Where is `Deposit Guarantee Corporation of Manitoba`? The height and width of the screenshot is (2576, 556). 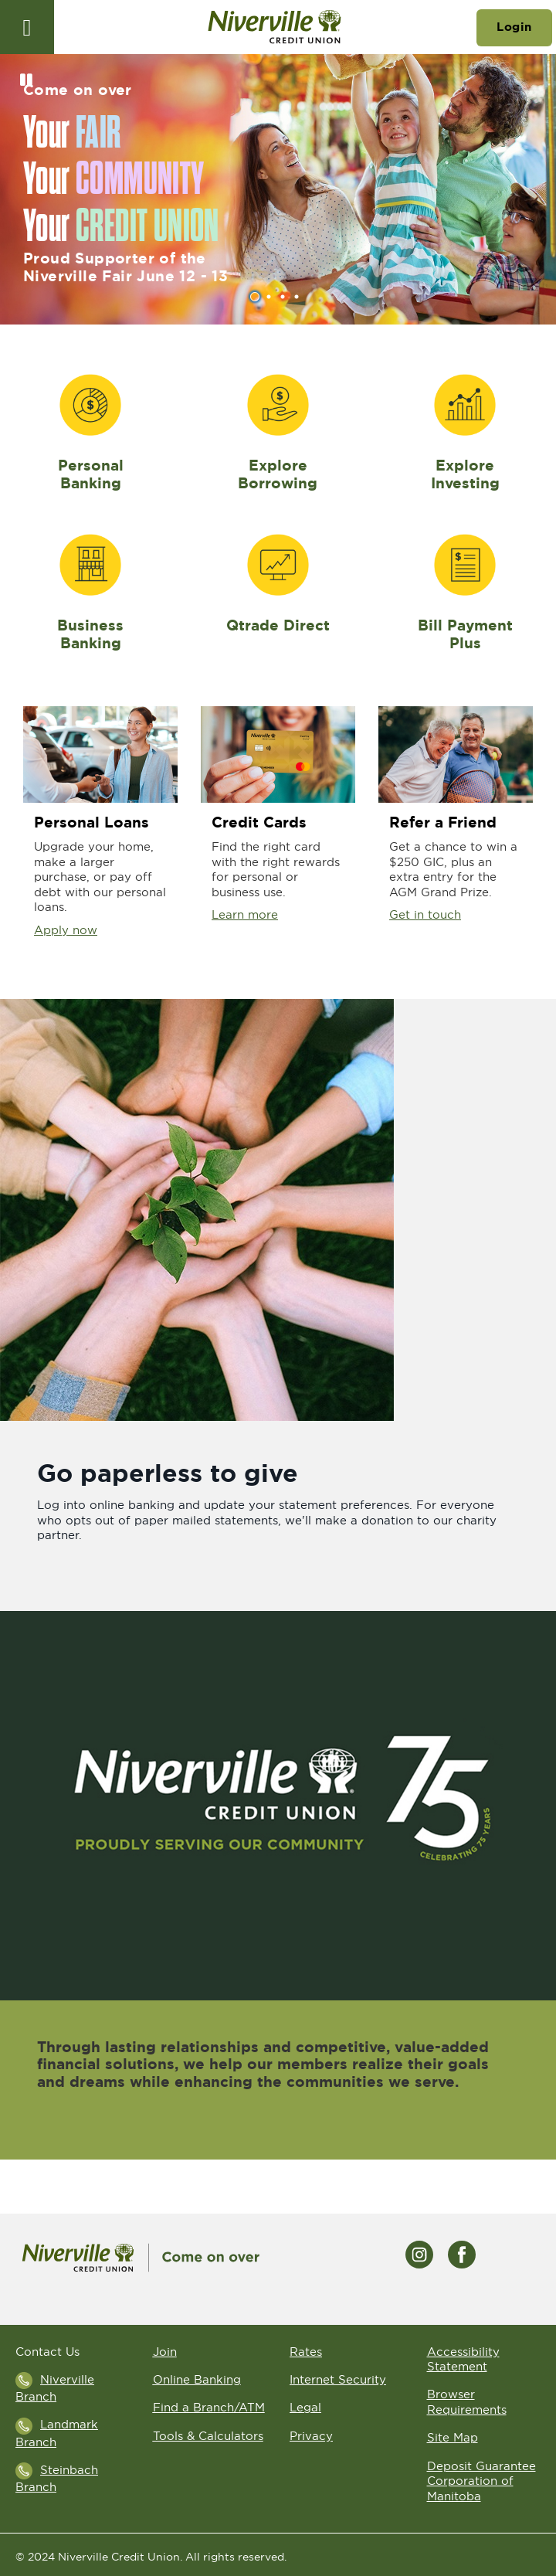 Deposit Guarantee Corporation of Manitoba is located at coordinates (481, 2481).